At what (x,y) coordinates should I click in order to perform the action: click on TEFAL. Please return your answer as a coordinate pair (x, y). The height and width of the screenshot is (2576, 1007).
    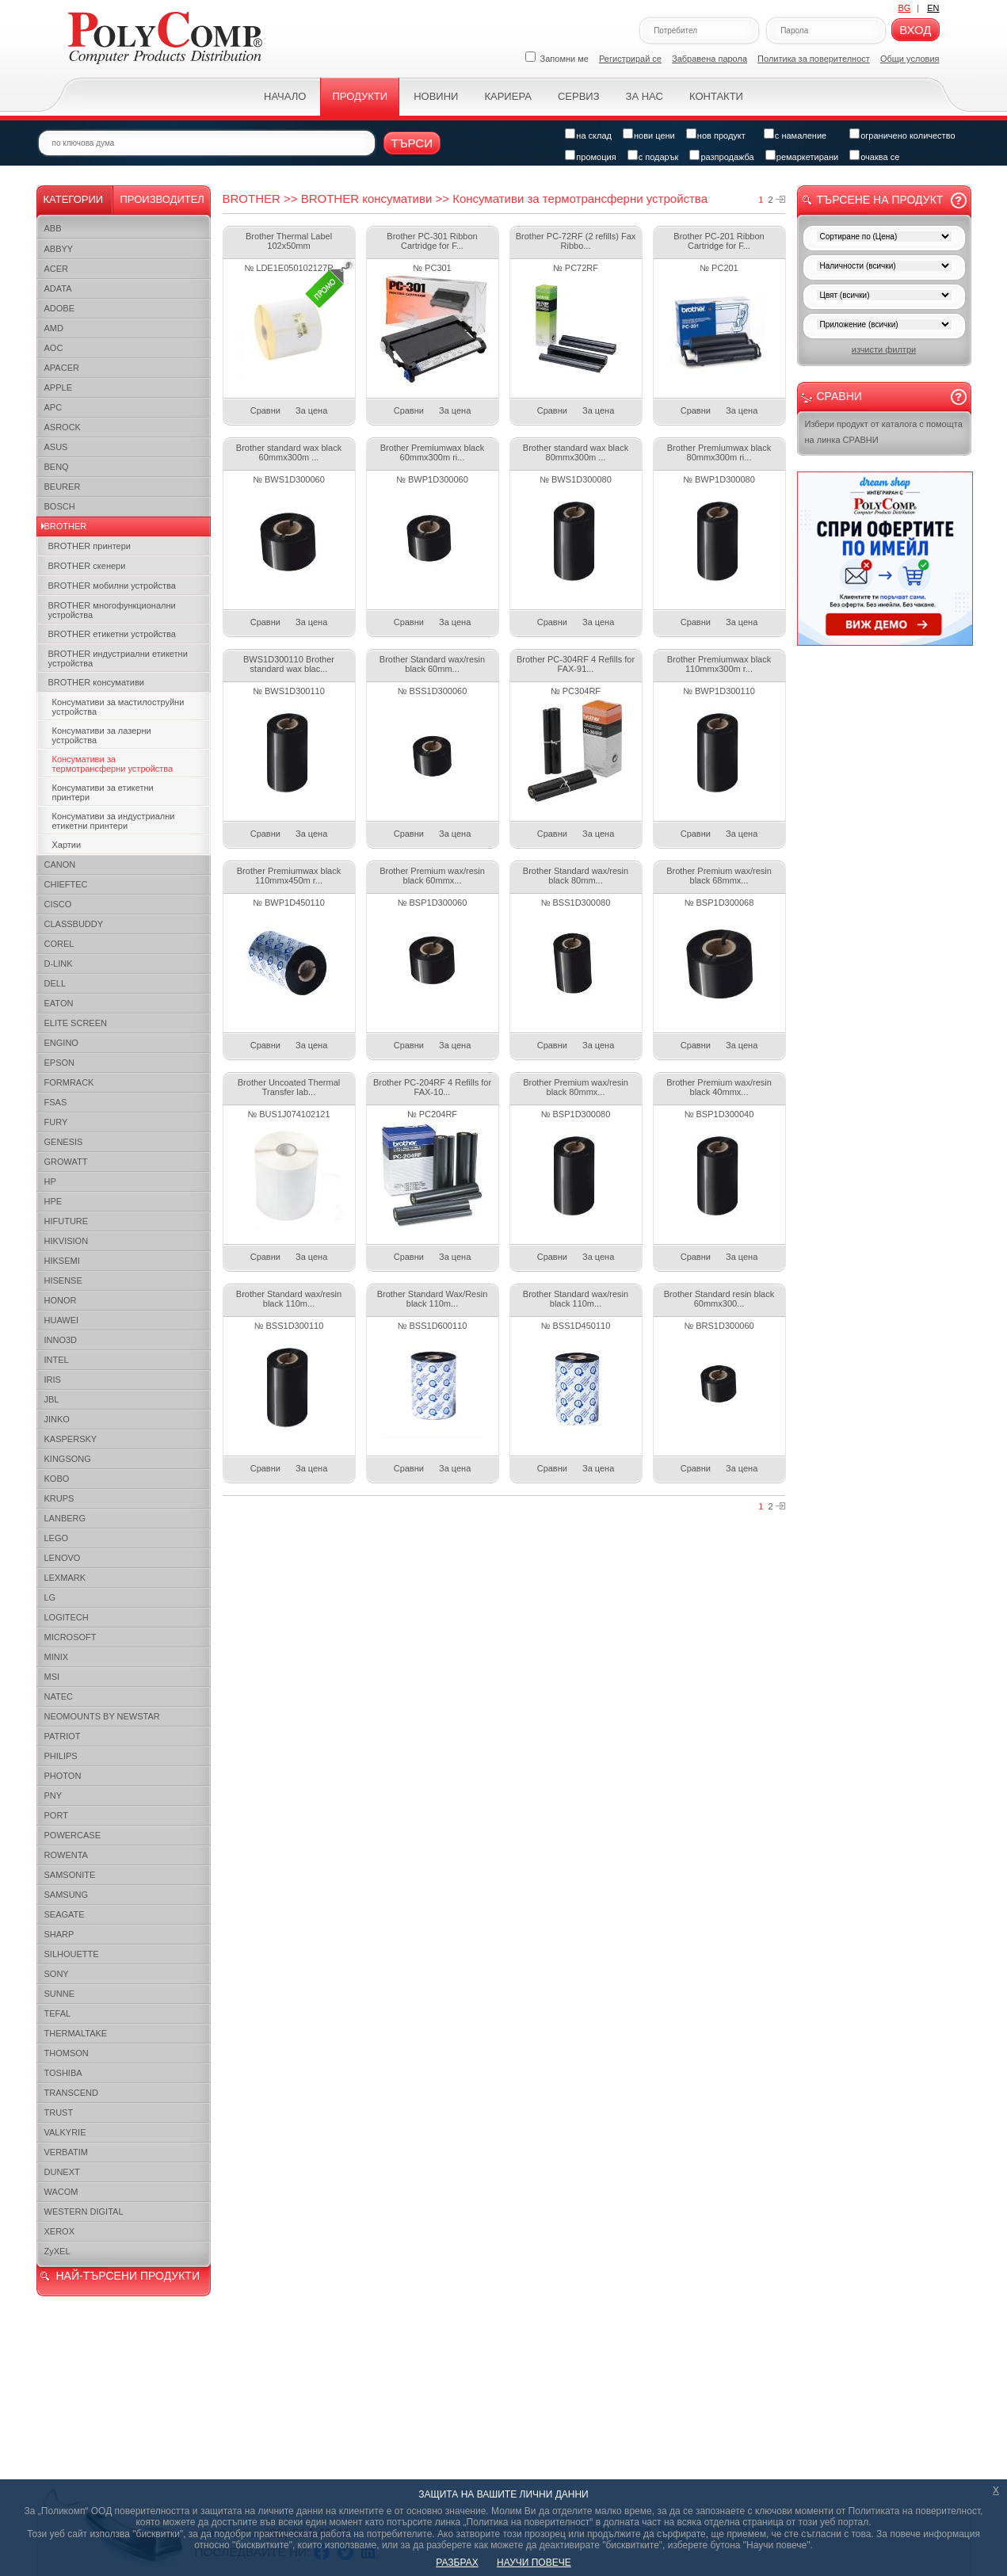
    Looking at the image, I should click on (57, 2013).